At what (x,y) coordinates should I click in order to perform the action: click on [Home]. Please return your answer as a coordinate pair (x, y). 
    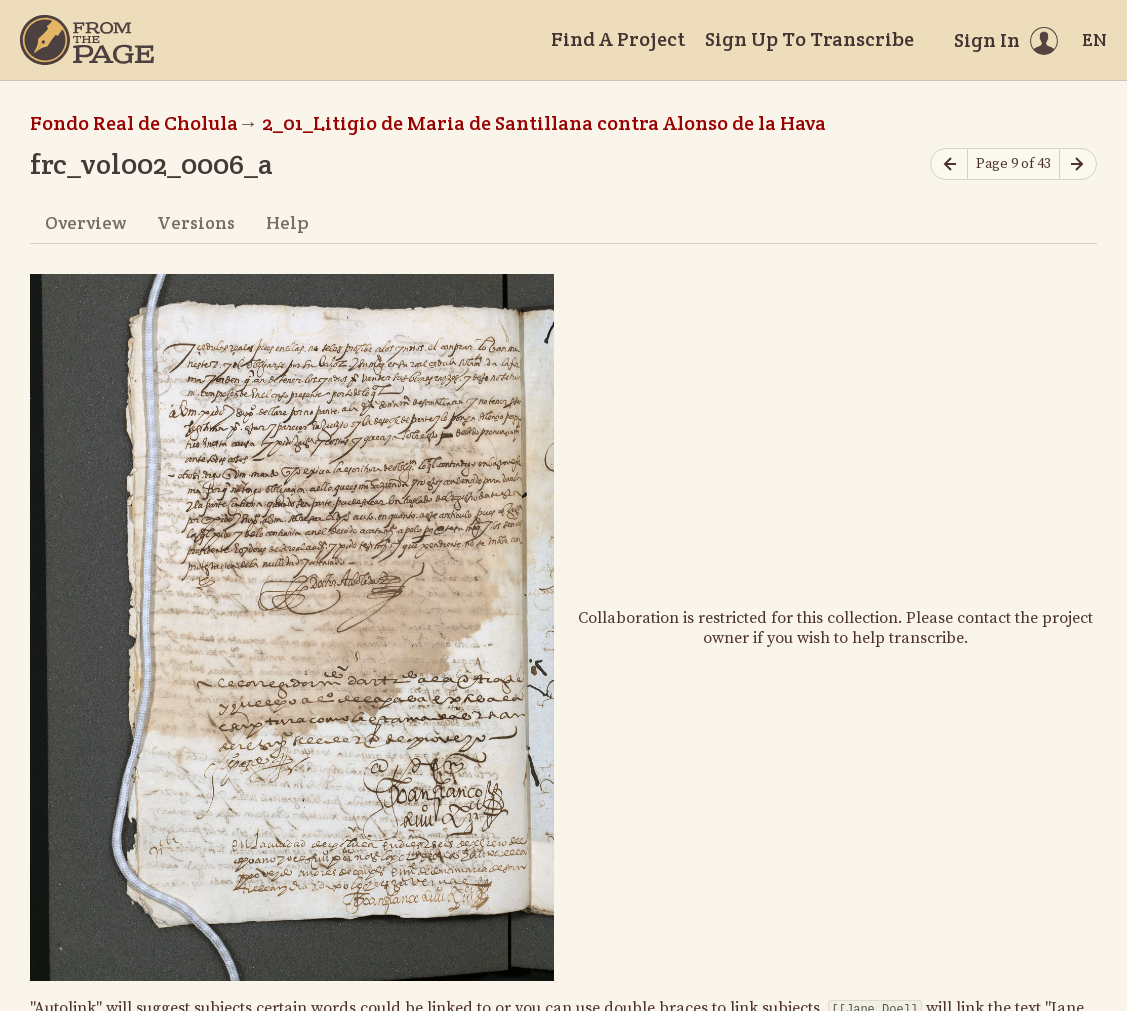
    Looking at the image, I should click on (87, 40).